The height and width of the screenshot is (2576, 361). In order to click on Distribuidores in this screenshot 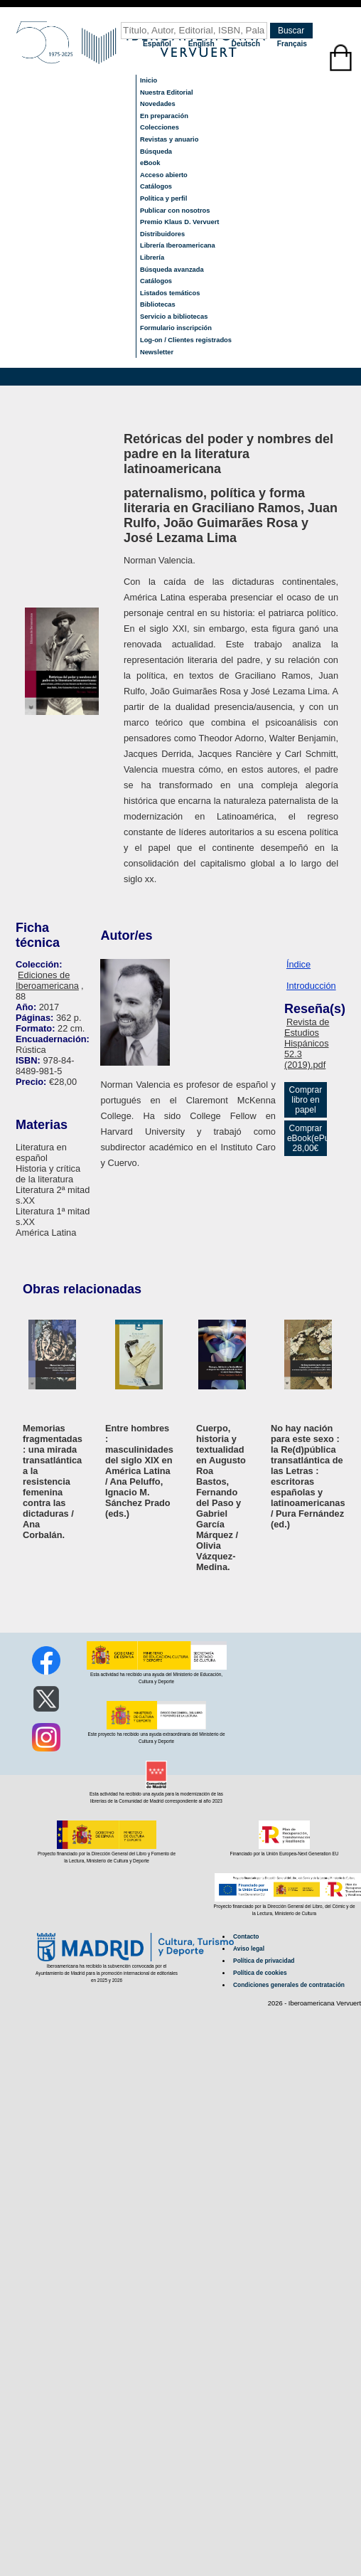, I will do `click(162, 234)`.